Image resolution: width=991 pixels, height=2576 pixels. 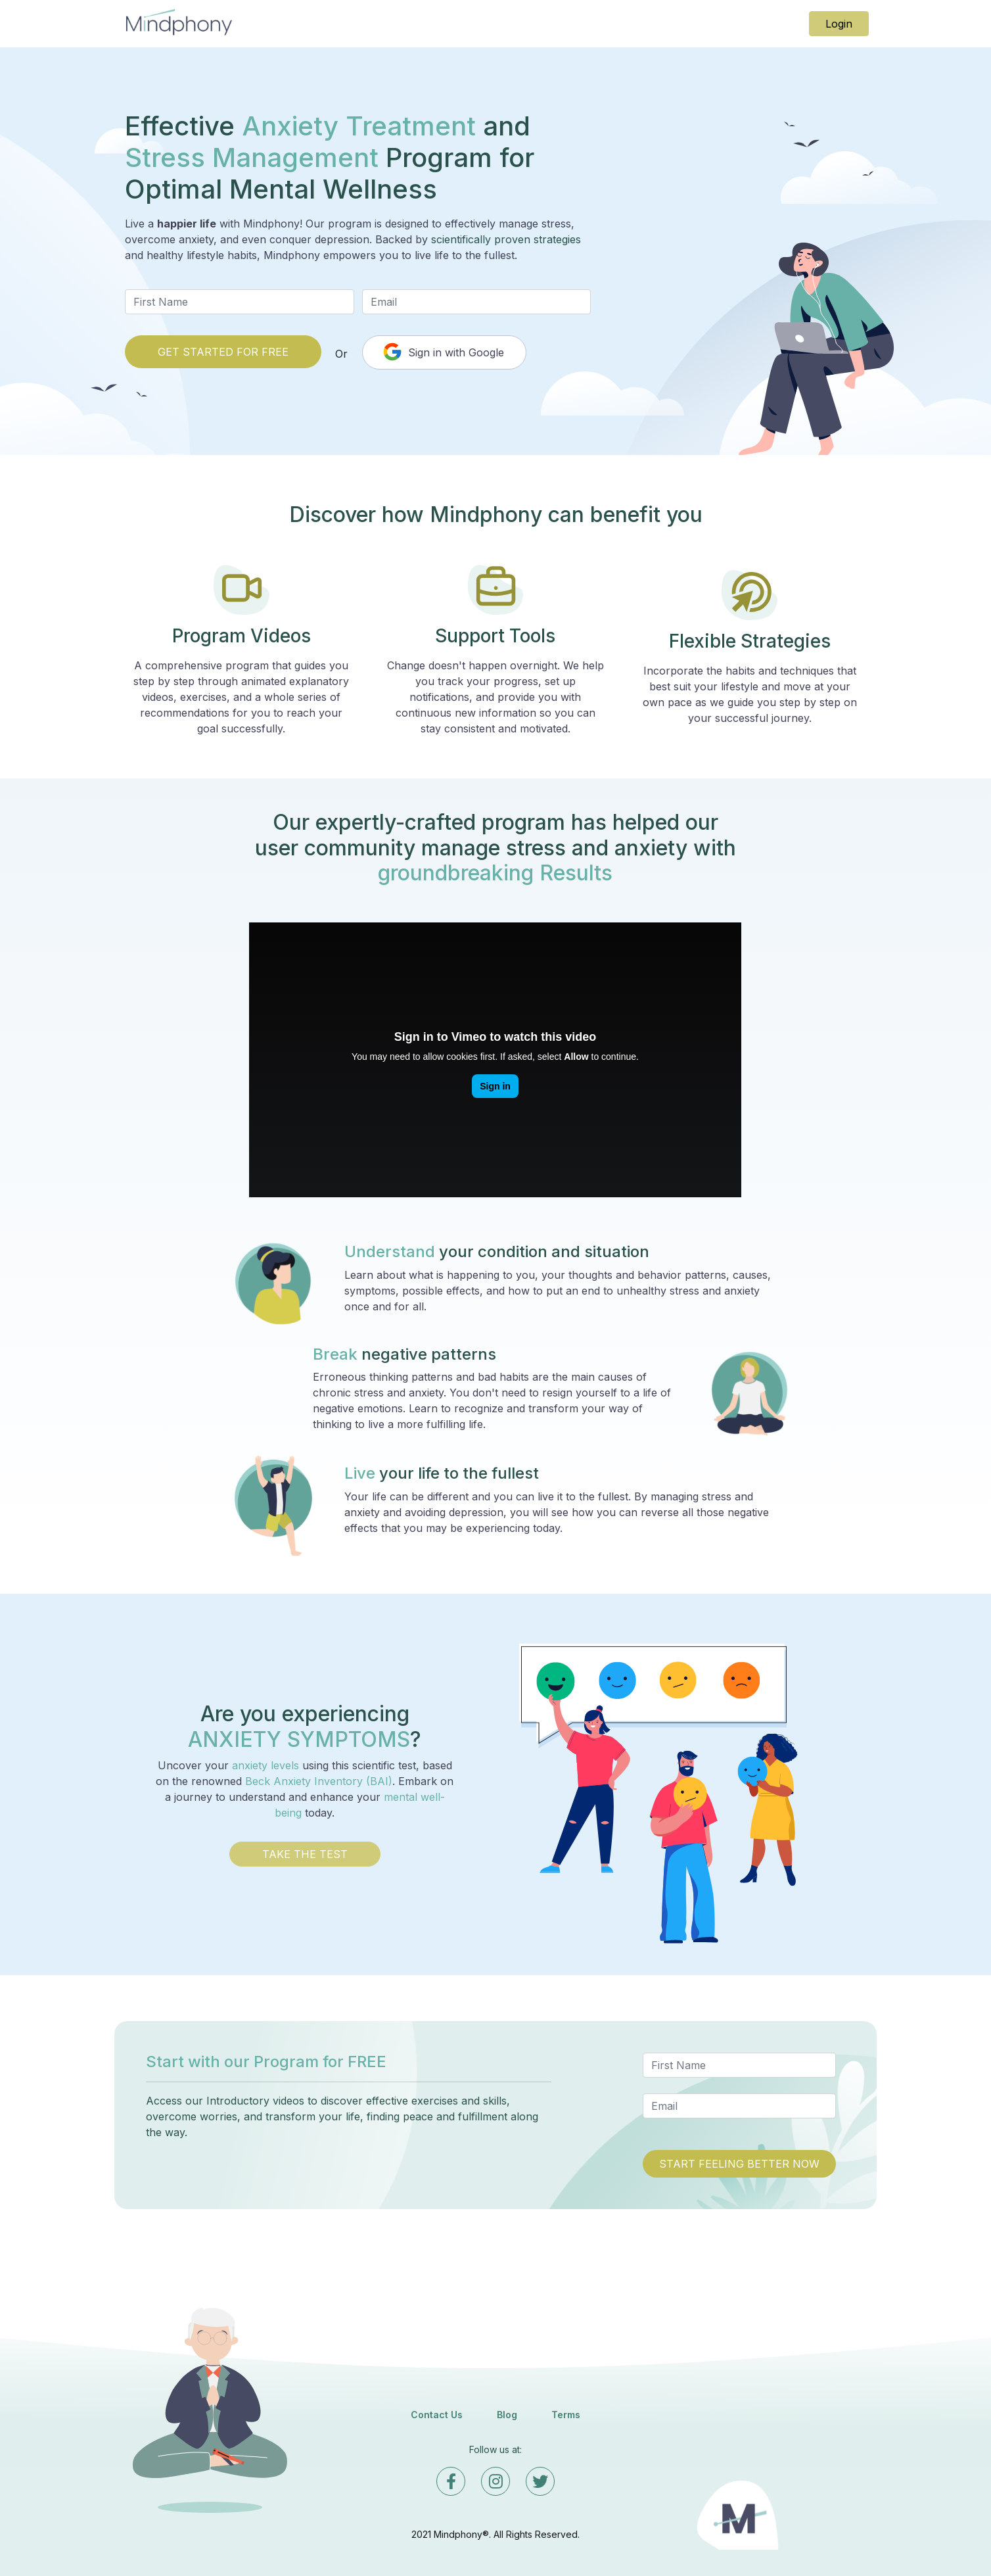 What do you see at coordinates (305, 1854) in the screenshot?
I see `TAKE THE TEST` at bounding box center [305, 1854].